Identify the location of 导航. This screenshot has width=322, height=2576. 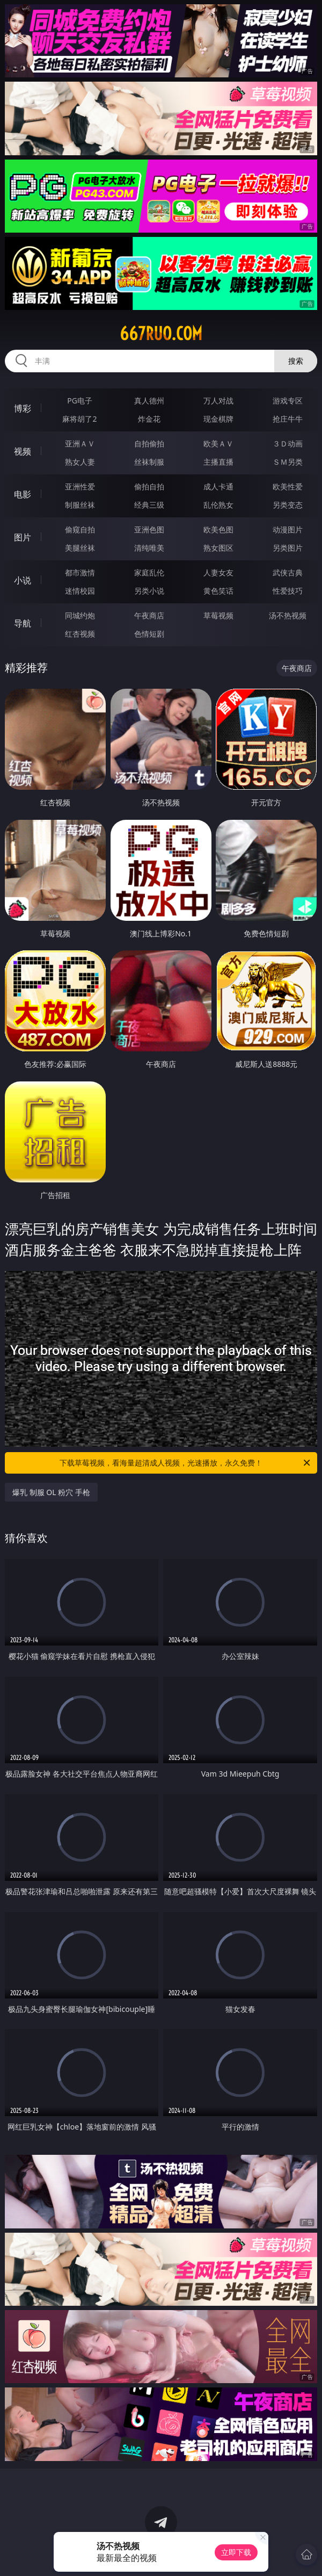
(22, 623).